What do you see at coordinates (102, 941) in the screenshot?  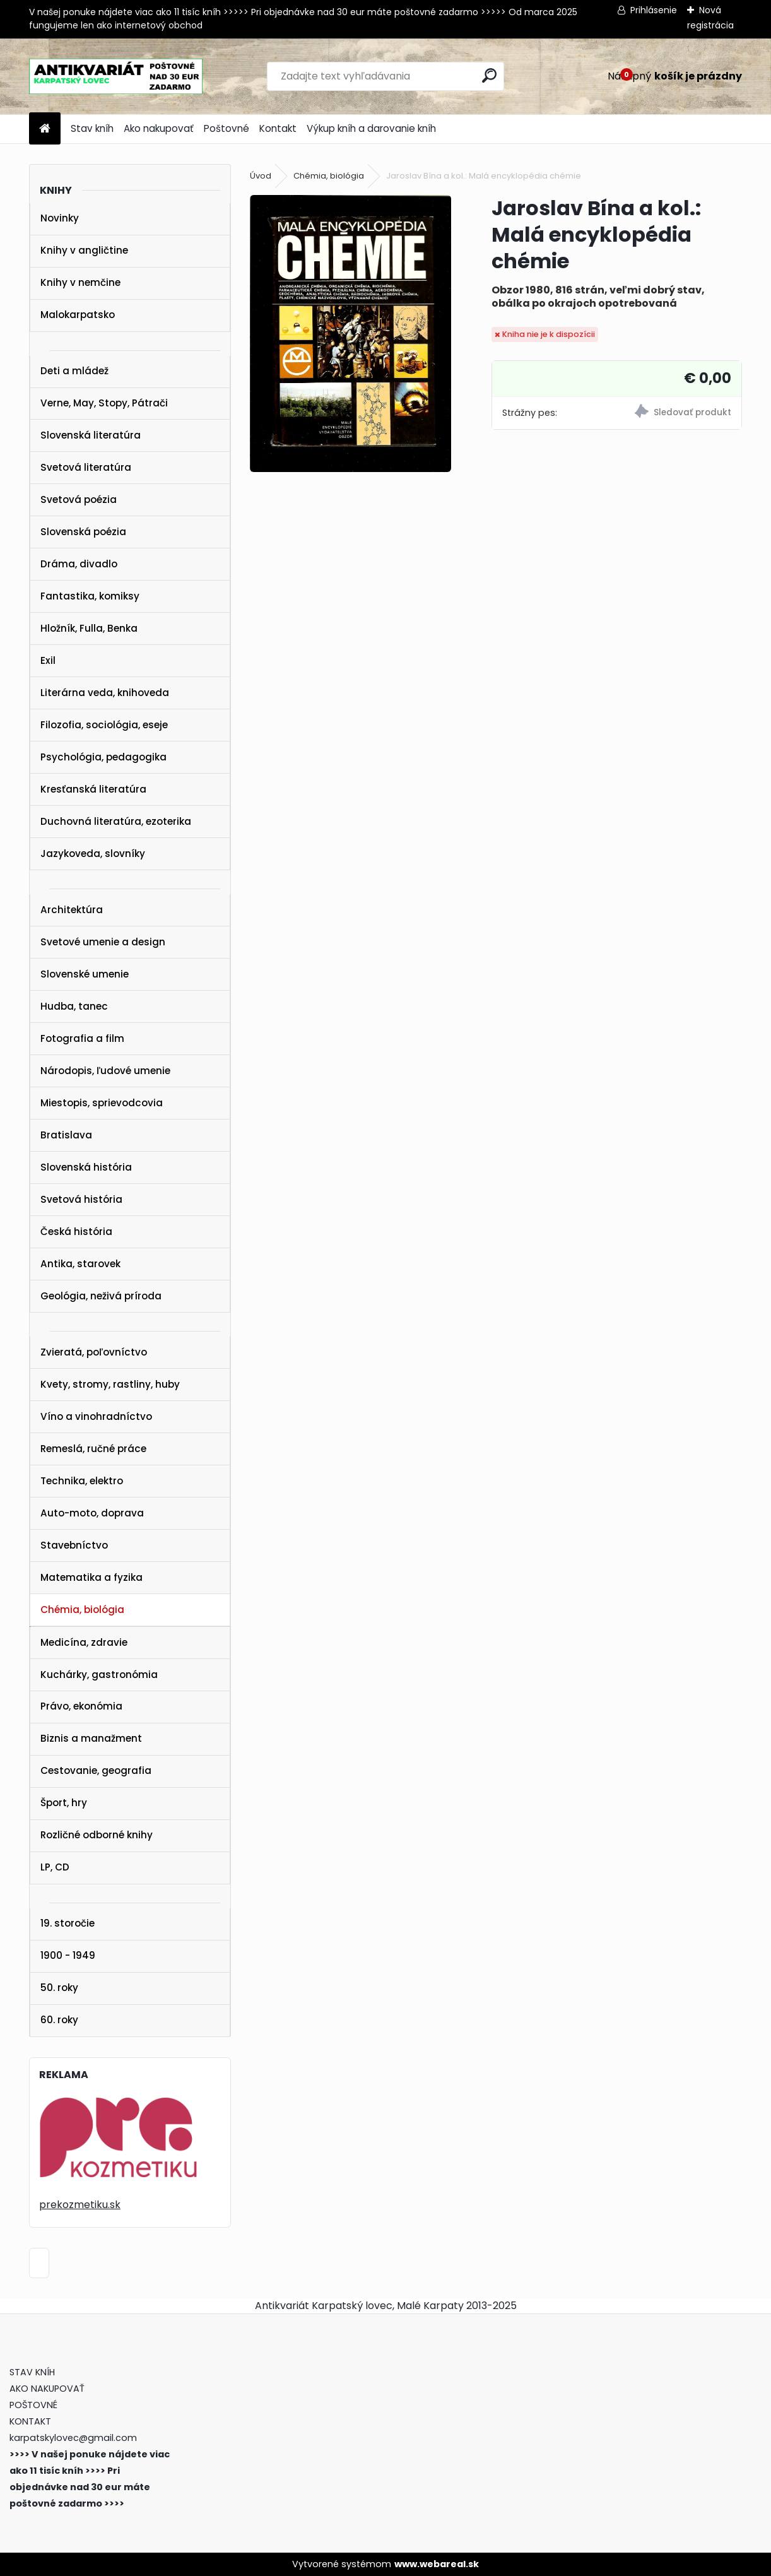 I see `Svetové umenie a design` at bounding box center [102, 941].